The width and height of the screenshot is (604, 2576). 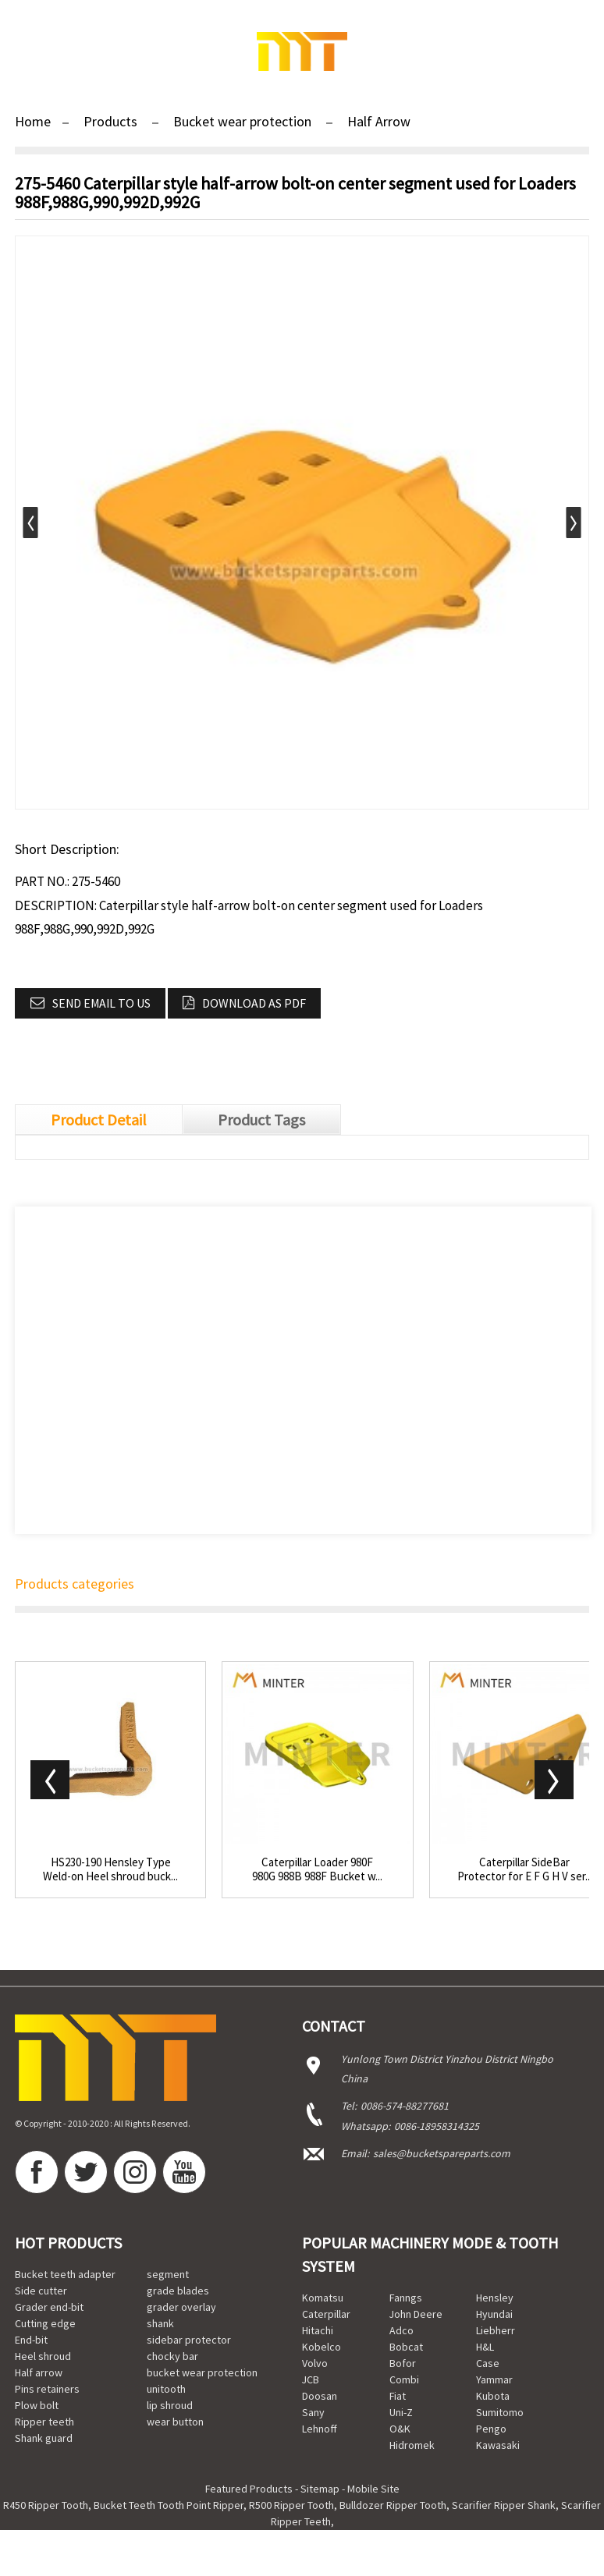 I want to click on Heel shroud, so click(x=43, y=2356).